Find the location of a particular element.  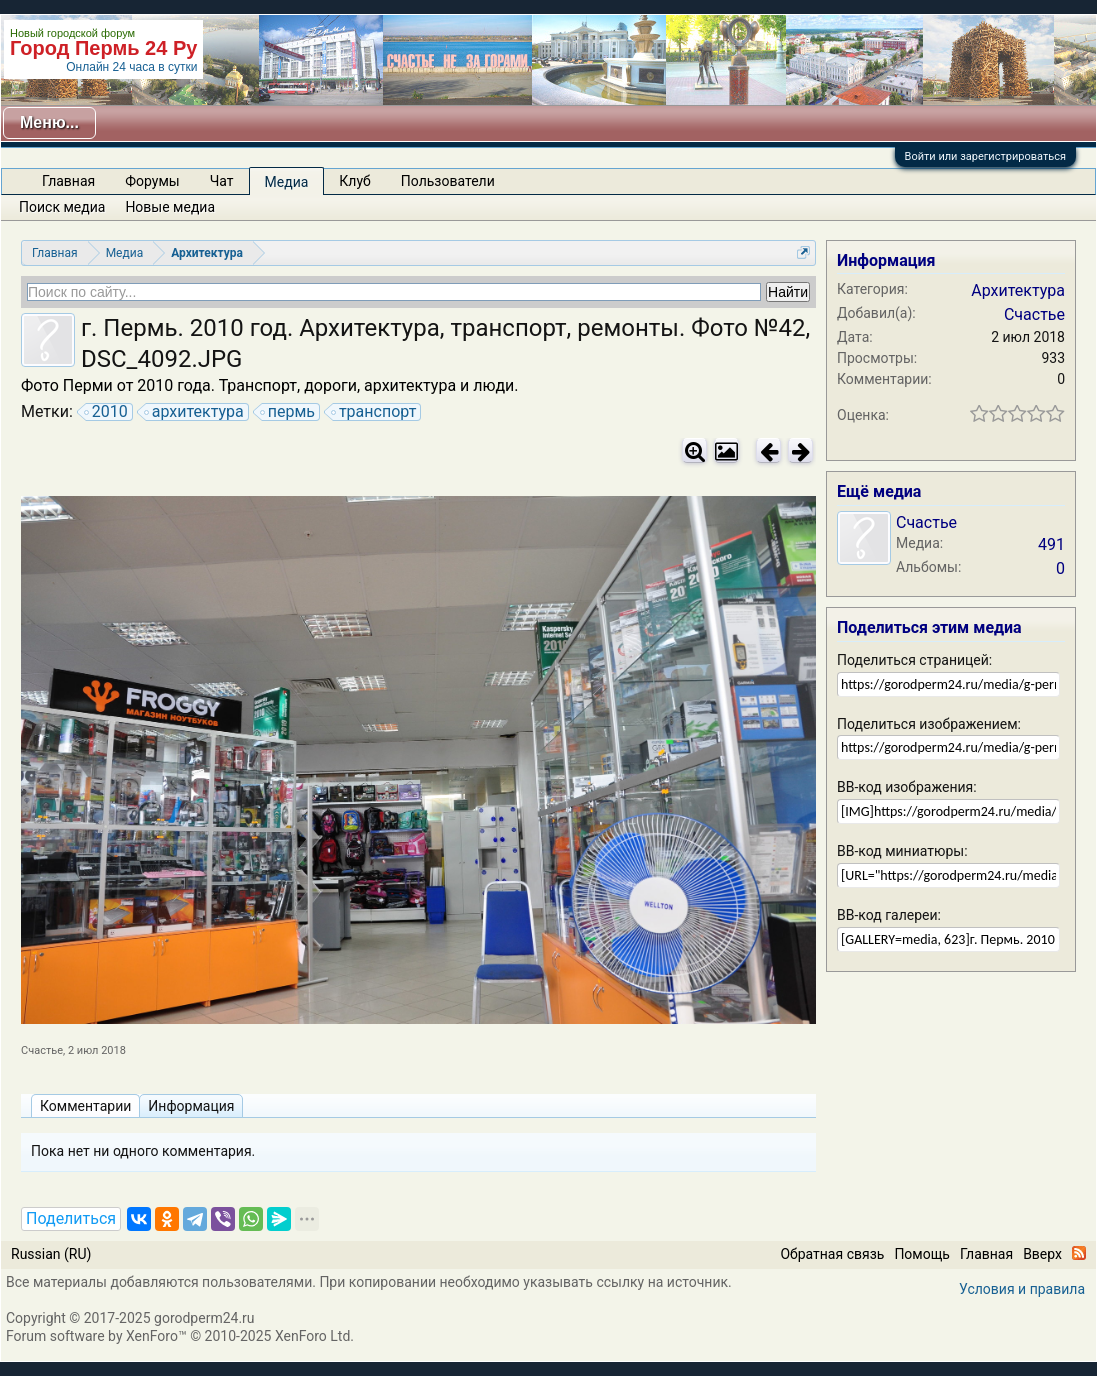

2010 is located at coordinates (107, 412).